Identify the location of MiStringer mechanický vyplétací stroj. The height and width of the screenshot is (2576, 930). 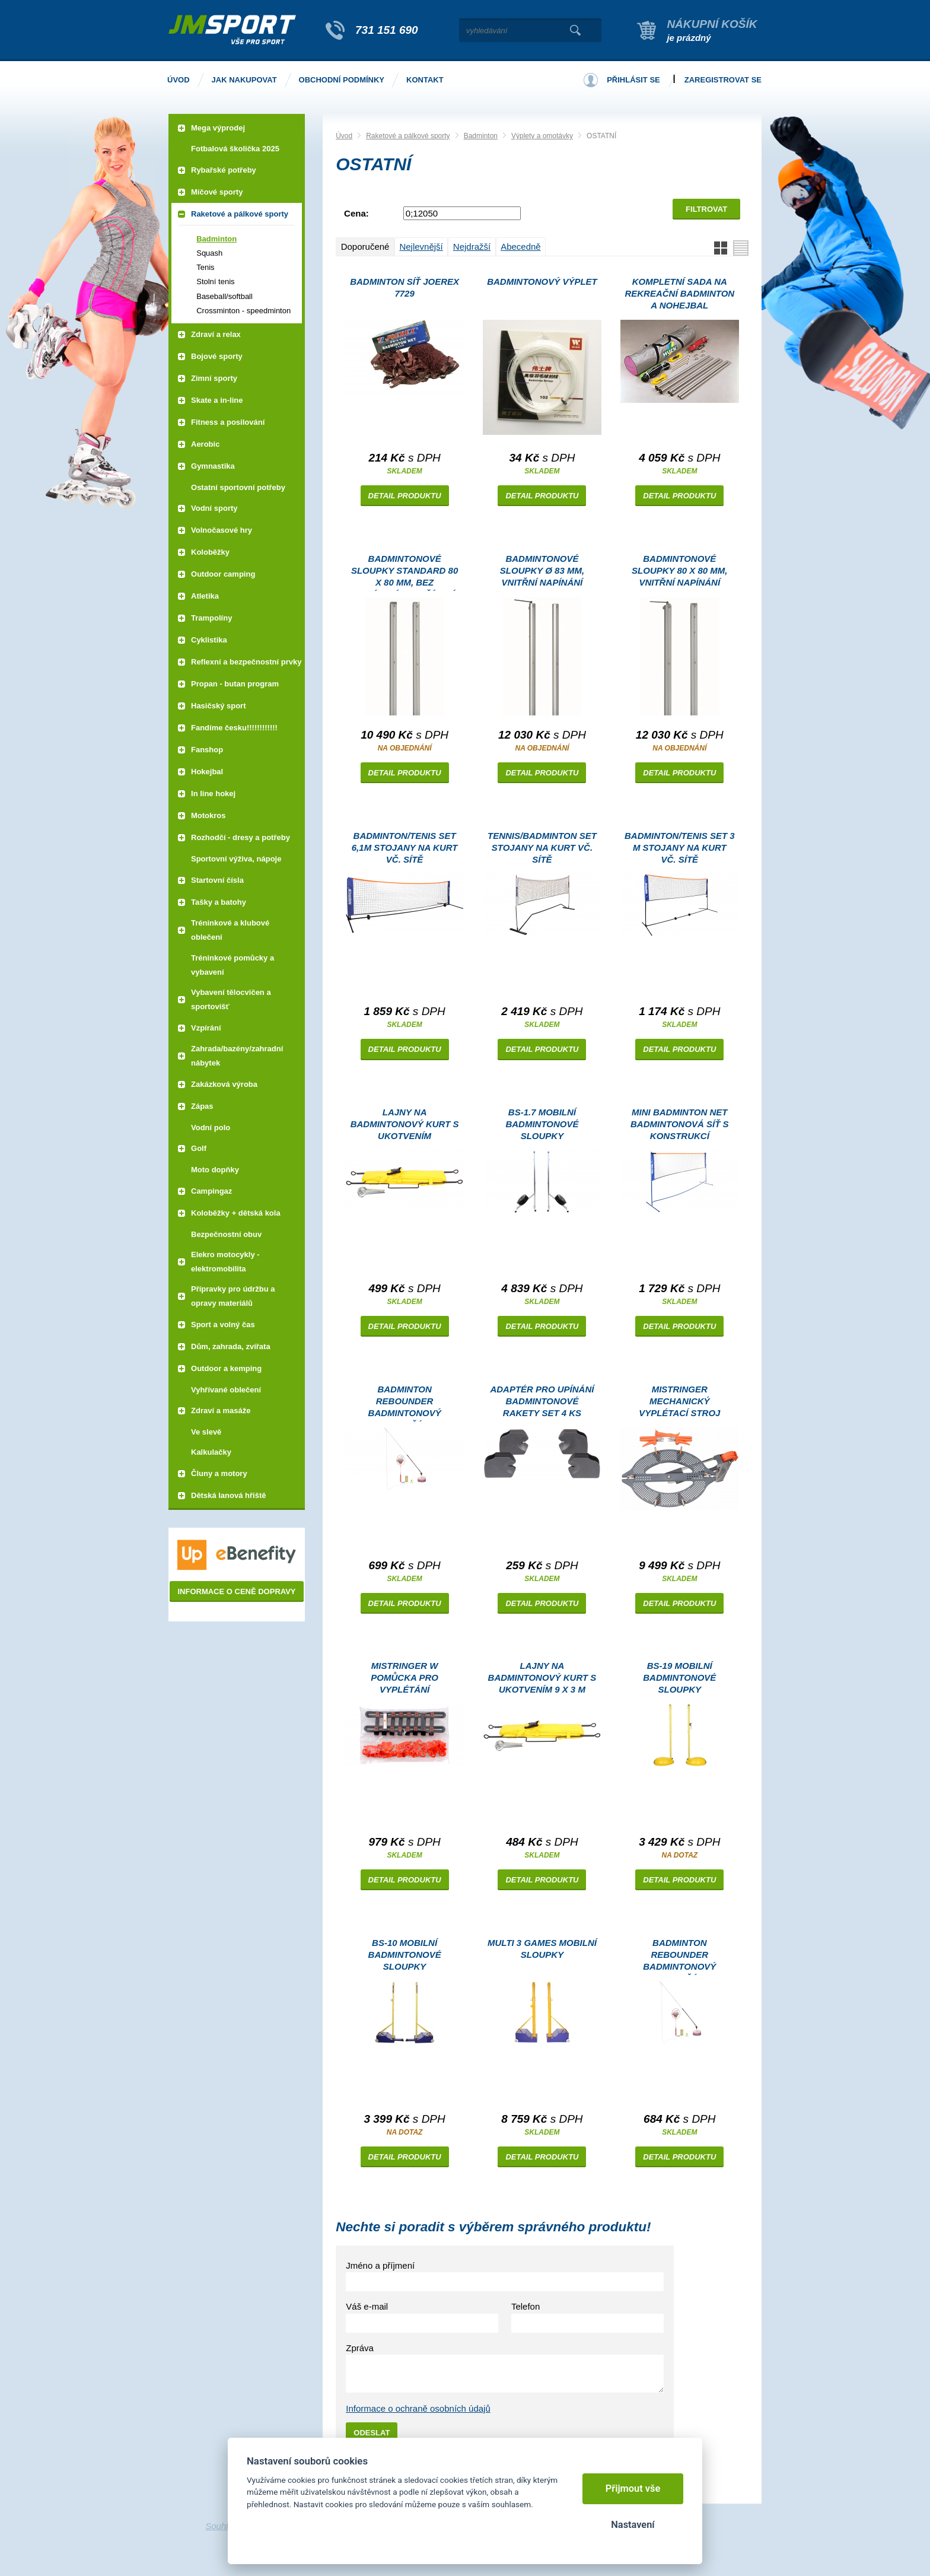
(679, 1401).